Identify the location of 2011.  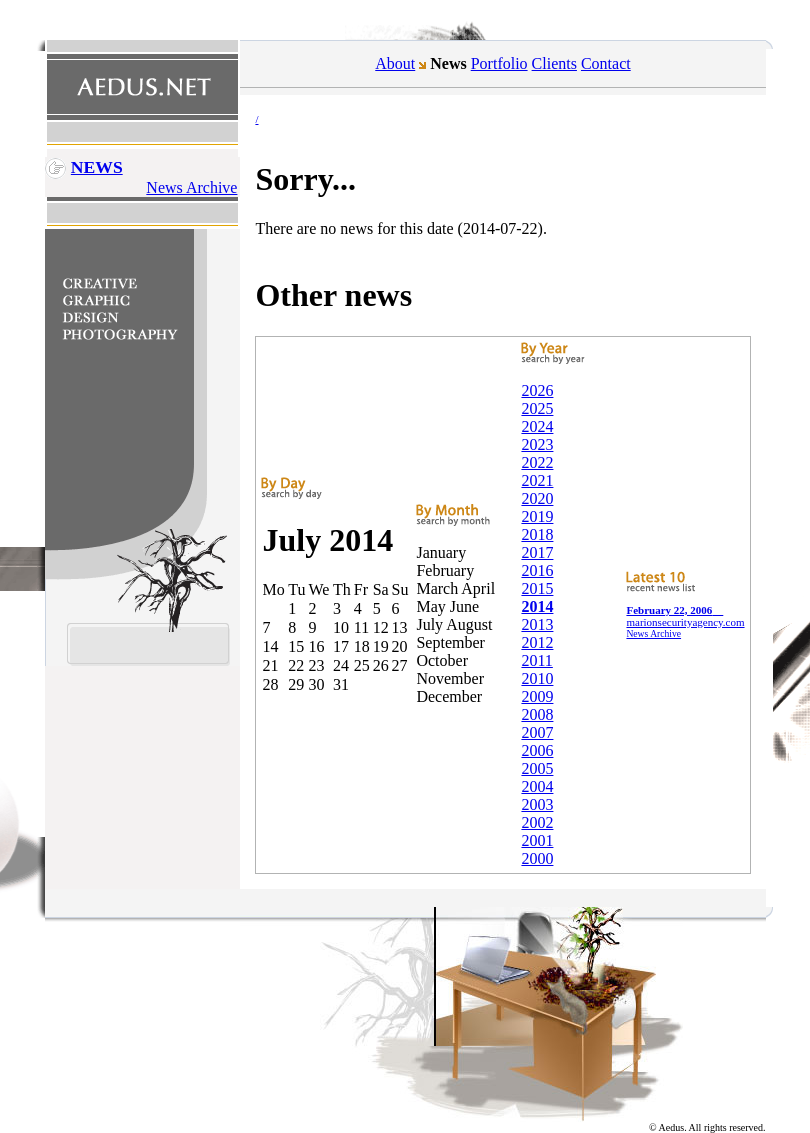
(536, 660).